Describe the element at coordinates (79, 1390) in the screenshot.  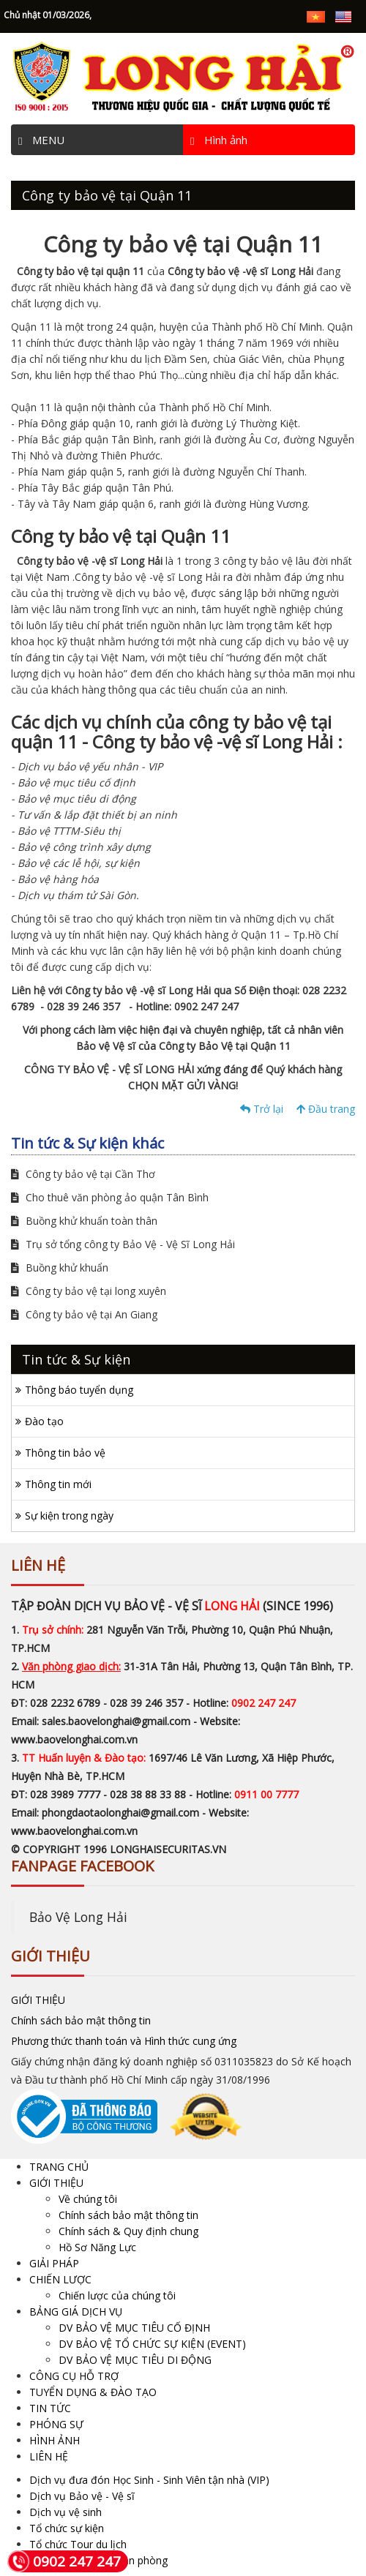
I see `Thông báo tuyển dụng` at that location.